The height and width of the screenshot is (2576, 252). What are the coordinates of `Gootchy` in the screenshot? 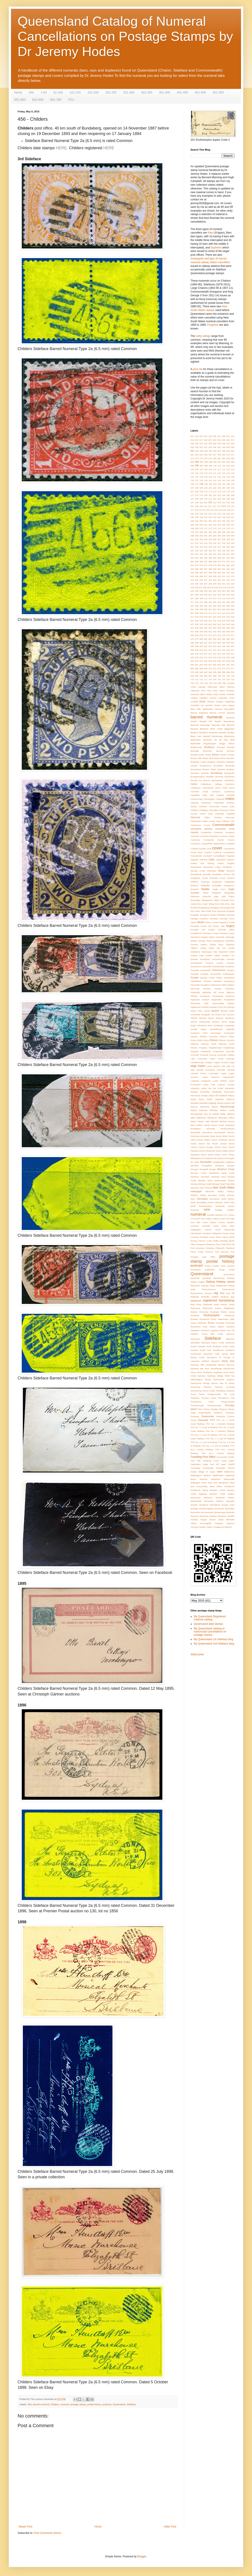 It's located at (209, 963).